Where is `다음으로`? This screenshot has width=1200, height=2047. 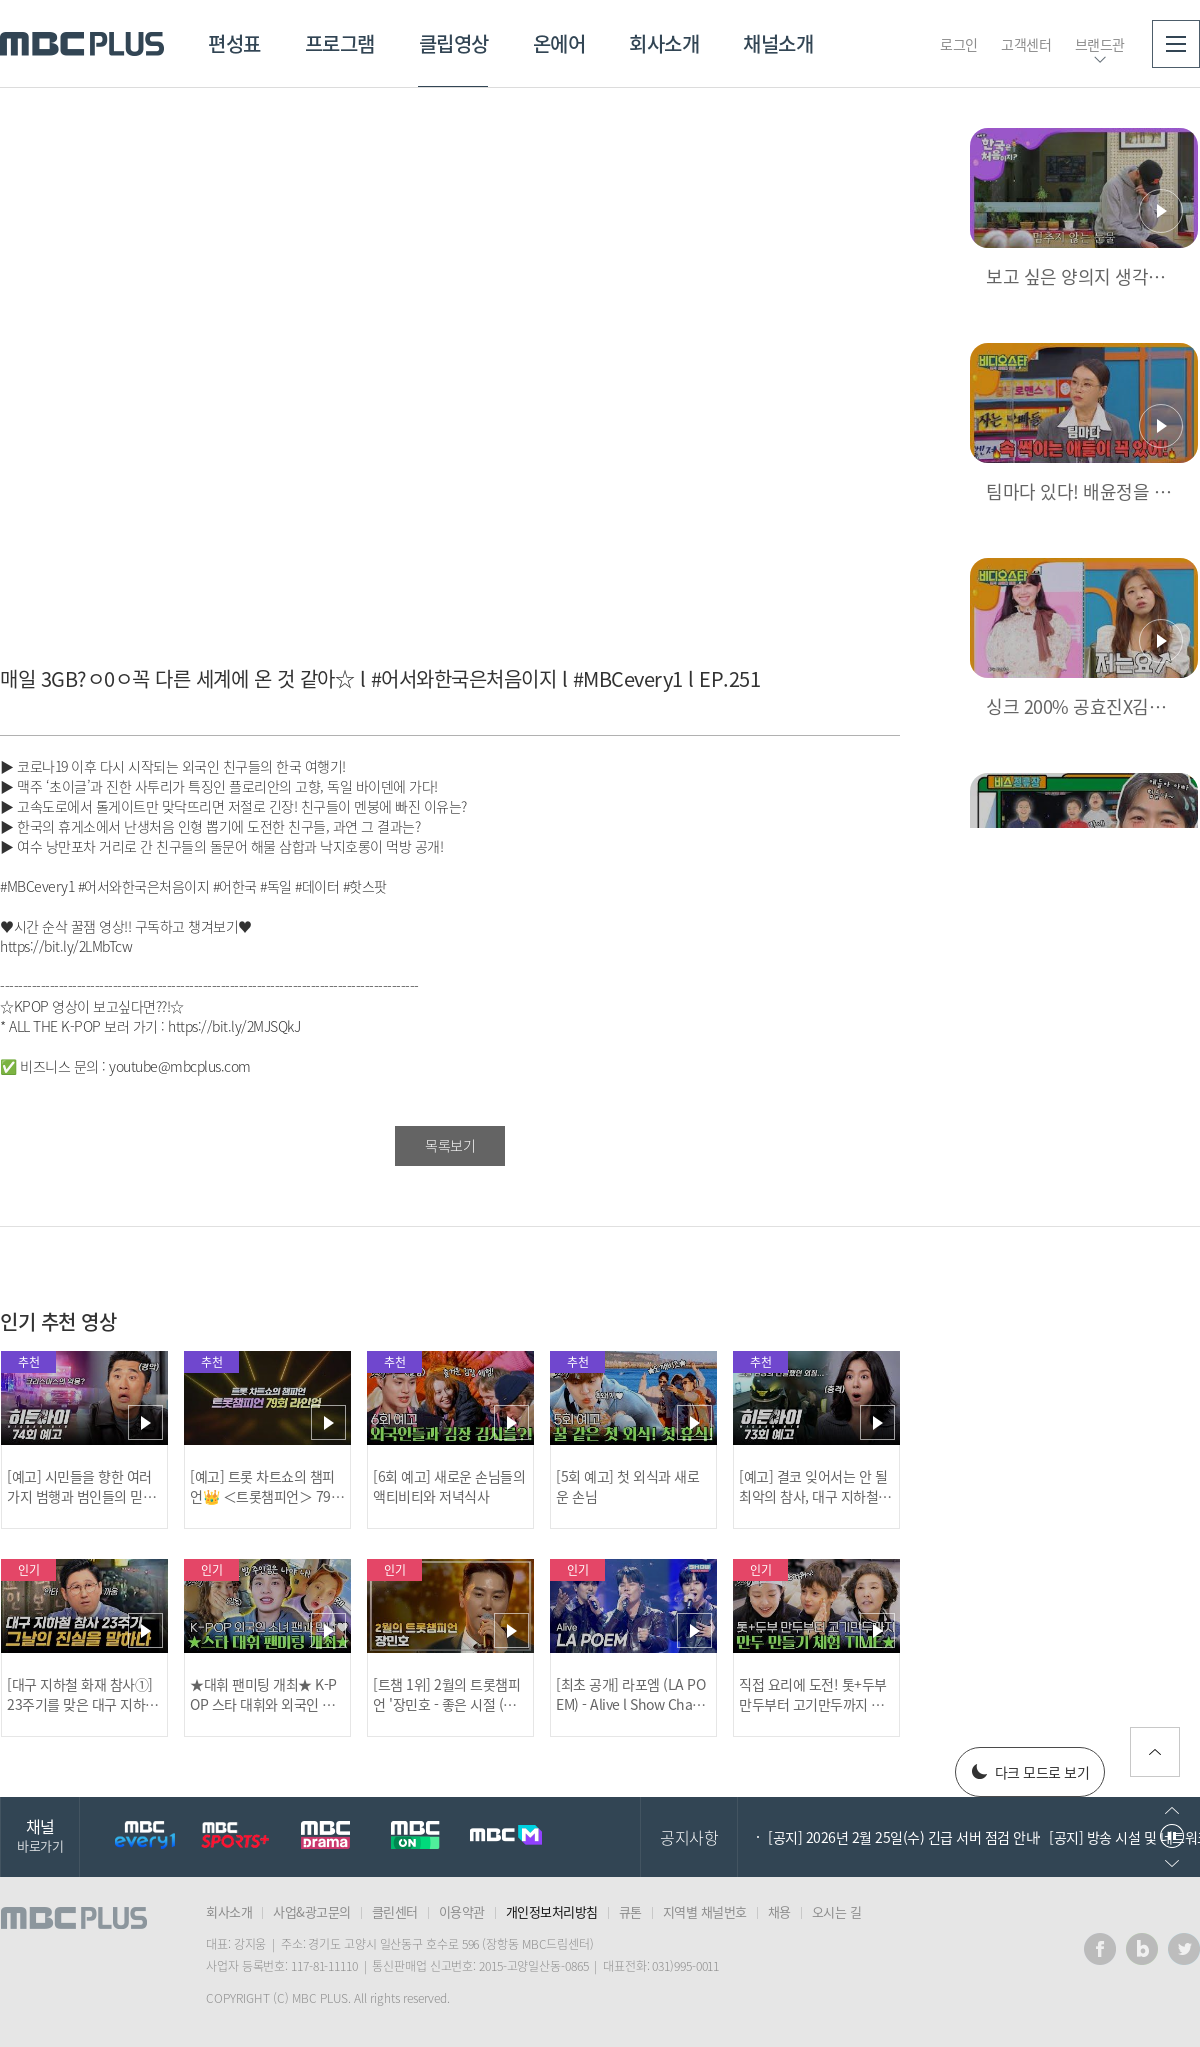 다음으로 is located at coordinates (1172, 1863).